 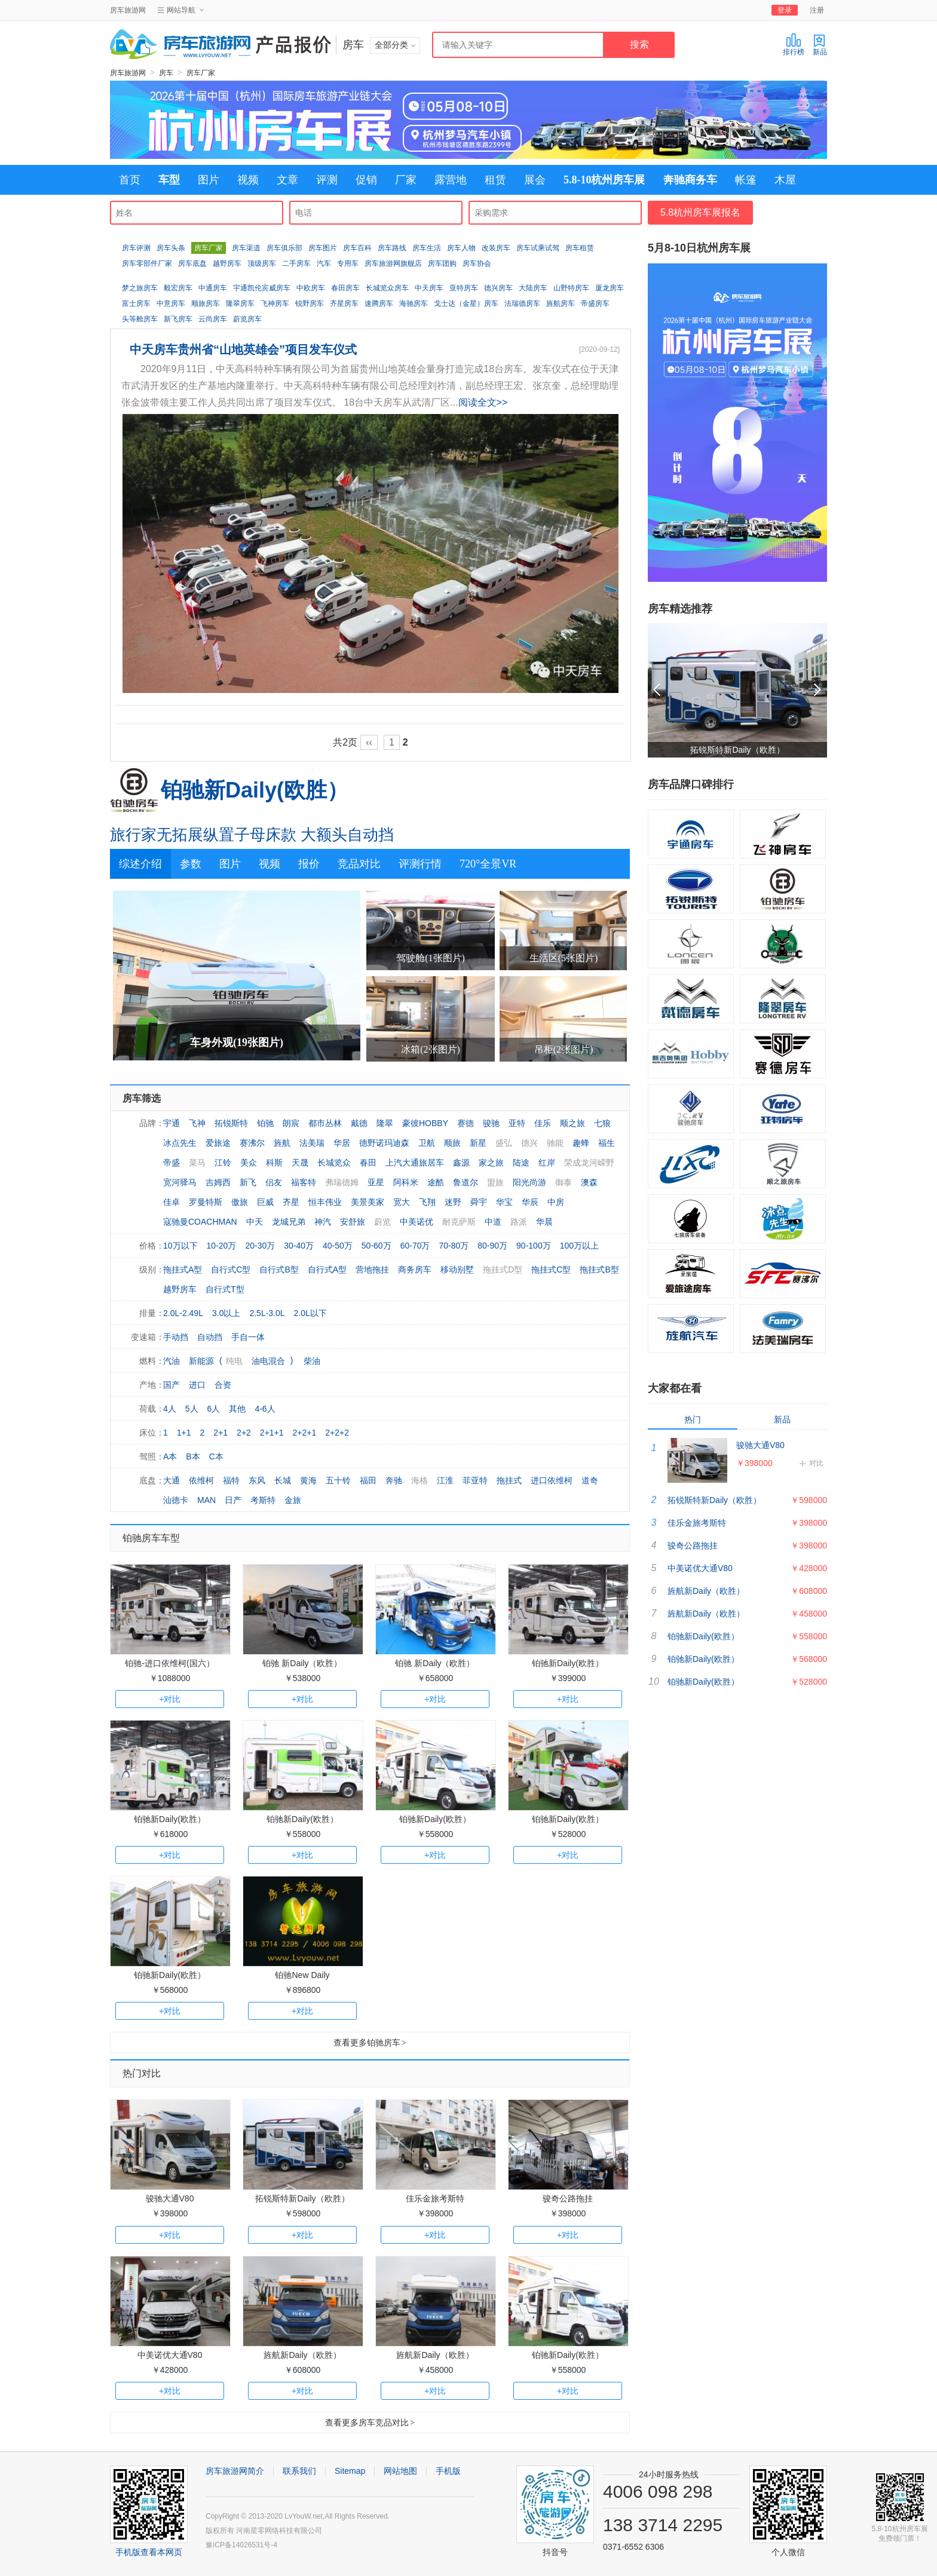 What do you see at coordinates (579, 248) in the screenshot?
I see `房车租赁` at bounding box center [579, 248].